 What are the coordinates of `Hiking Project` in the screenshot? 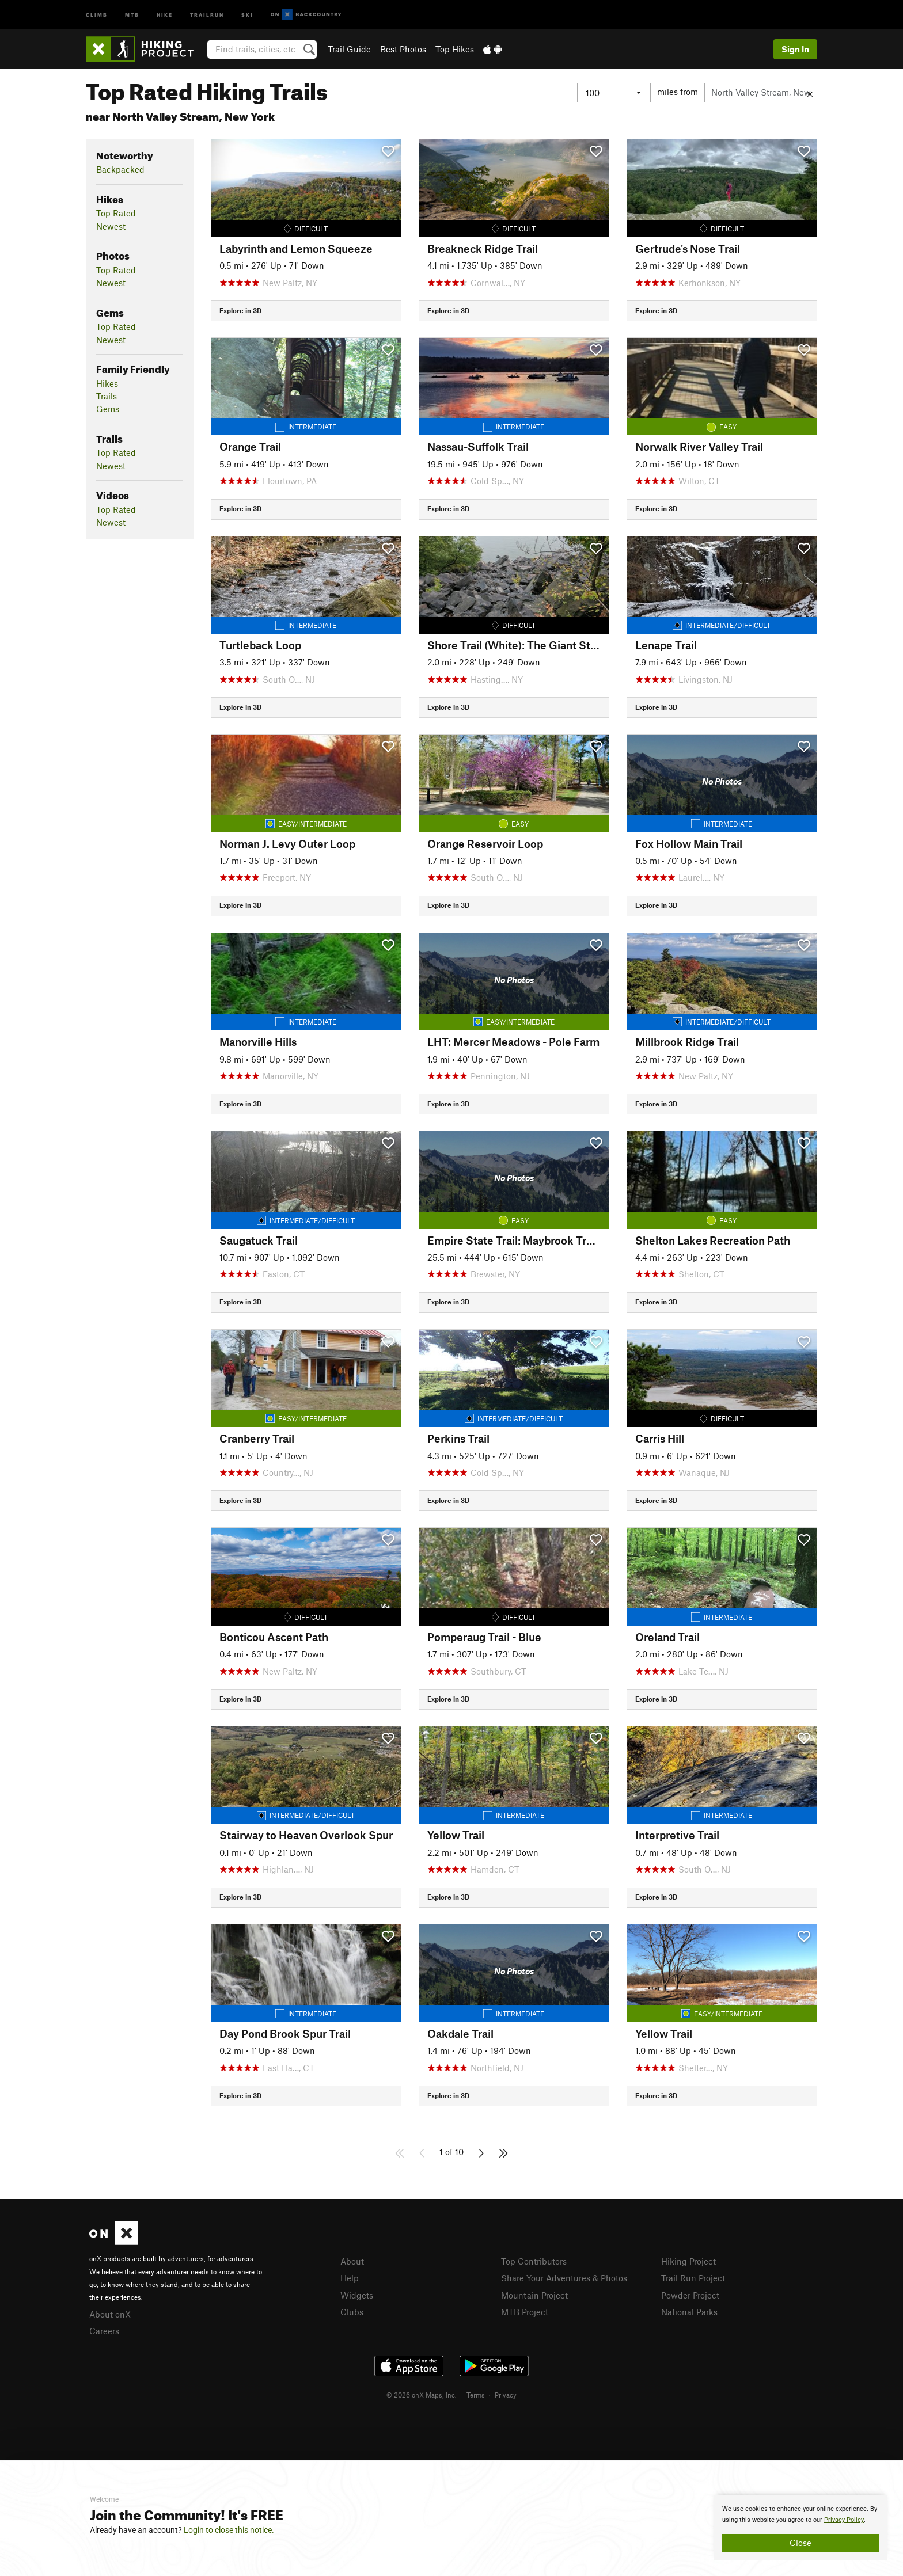 It's located at (688, 2261).